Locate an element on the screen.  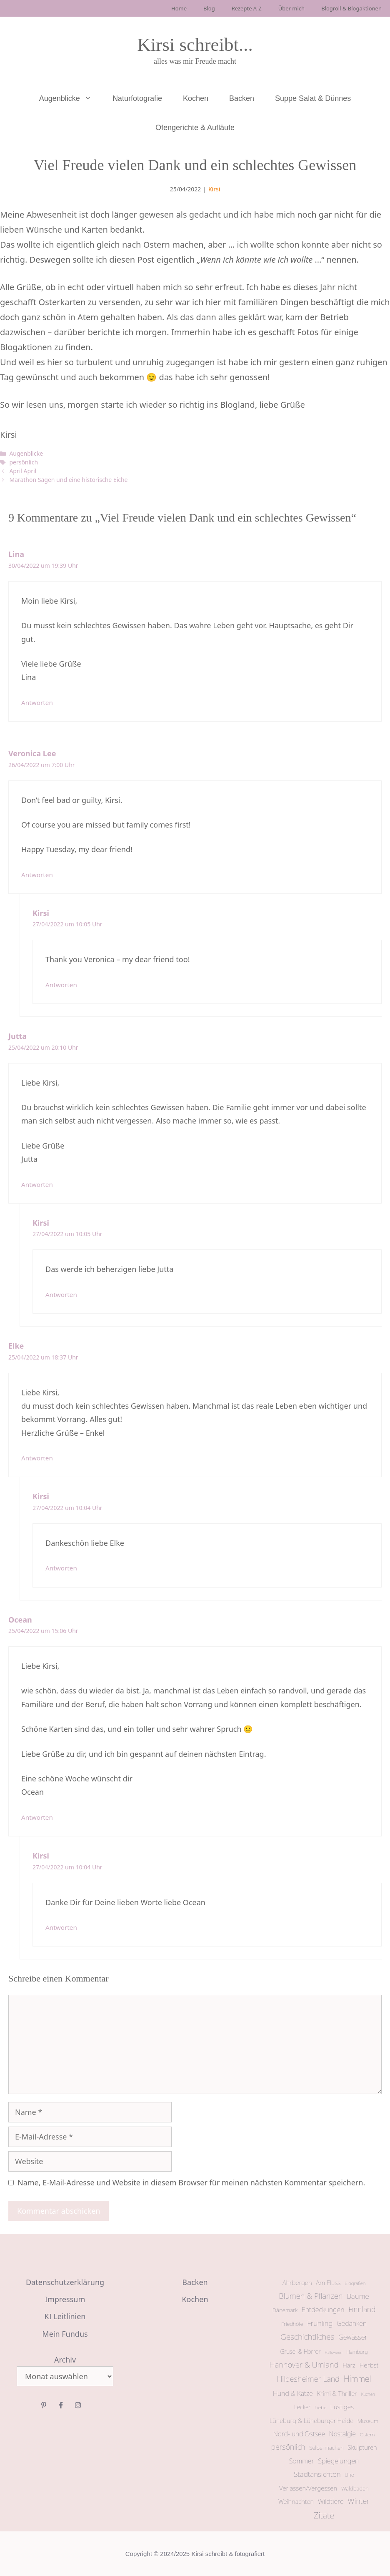
Jutta is located at coordinates (17, 1036).